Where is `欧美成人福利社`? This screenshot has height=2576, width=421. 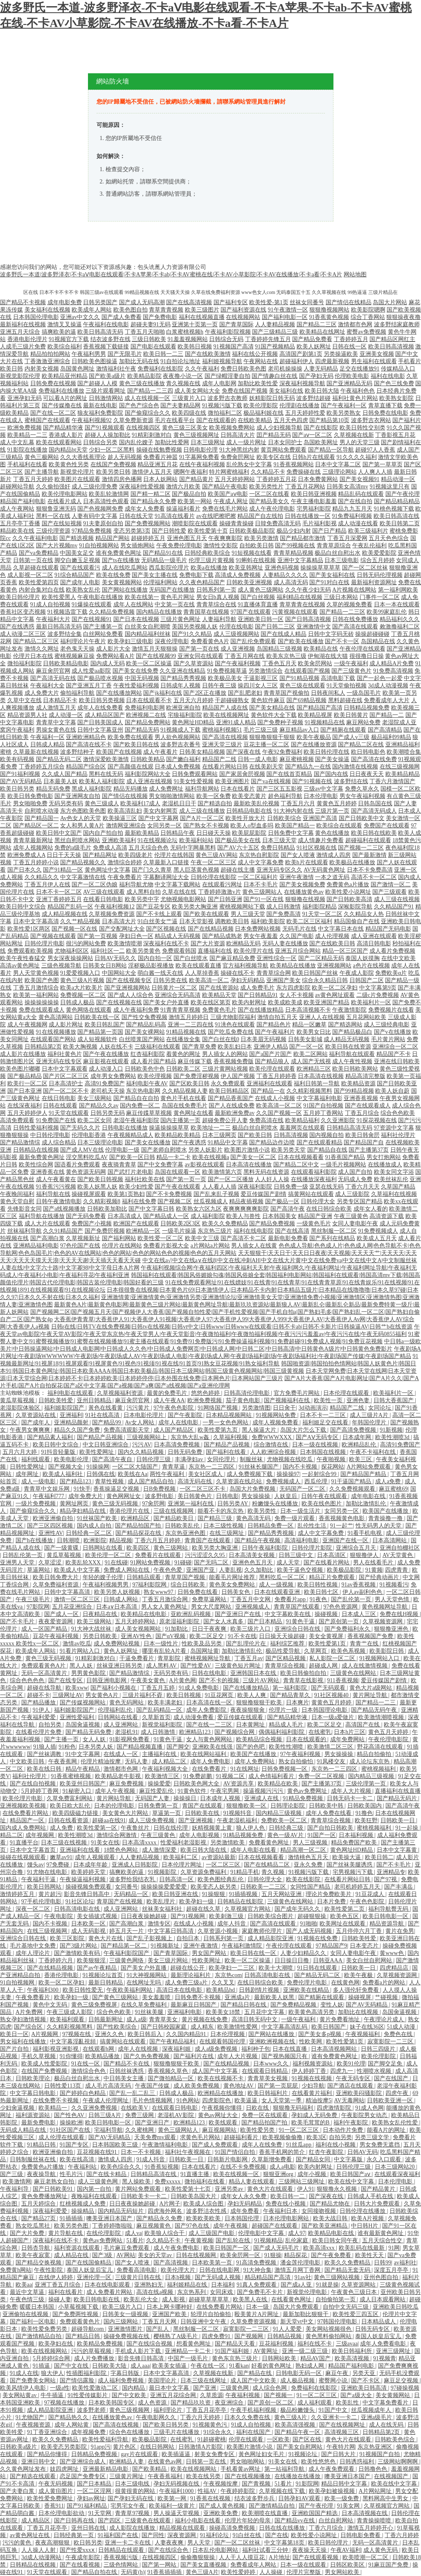 欧美成人福利社 is located at coordinates (63, 1474).